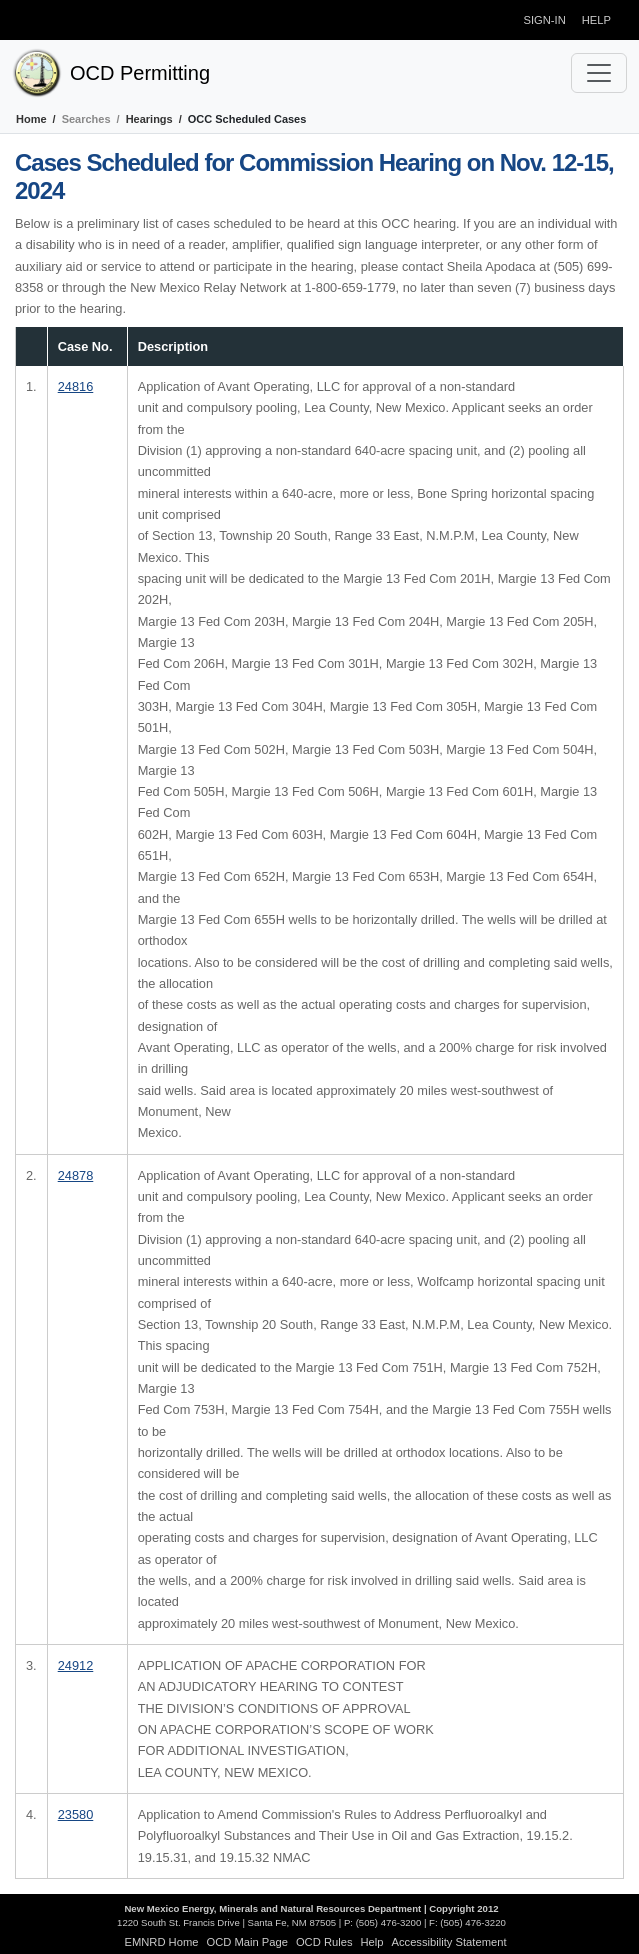 Image resolution: width=639 pixels, height=1954 pixels. What do you see at coordinates (545, 20) in the screenshot?
I see `Sign-in` at bounding box center [545, 20].